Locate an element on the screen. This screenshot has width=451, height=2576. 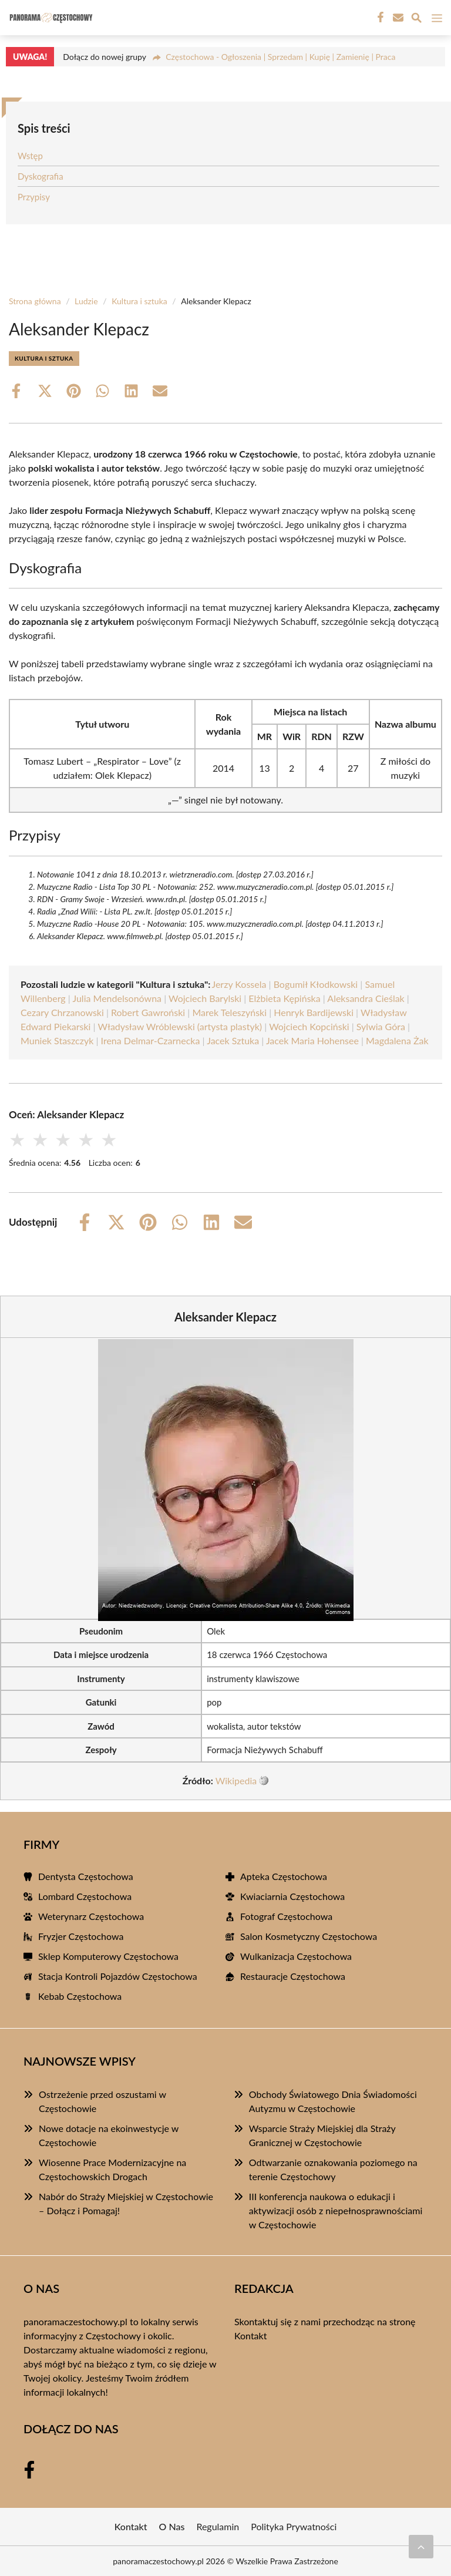
Sylwia Góra is located at coordinates (380, 1026).